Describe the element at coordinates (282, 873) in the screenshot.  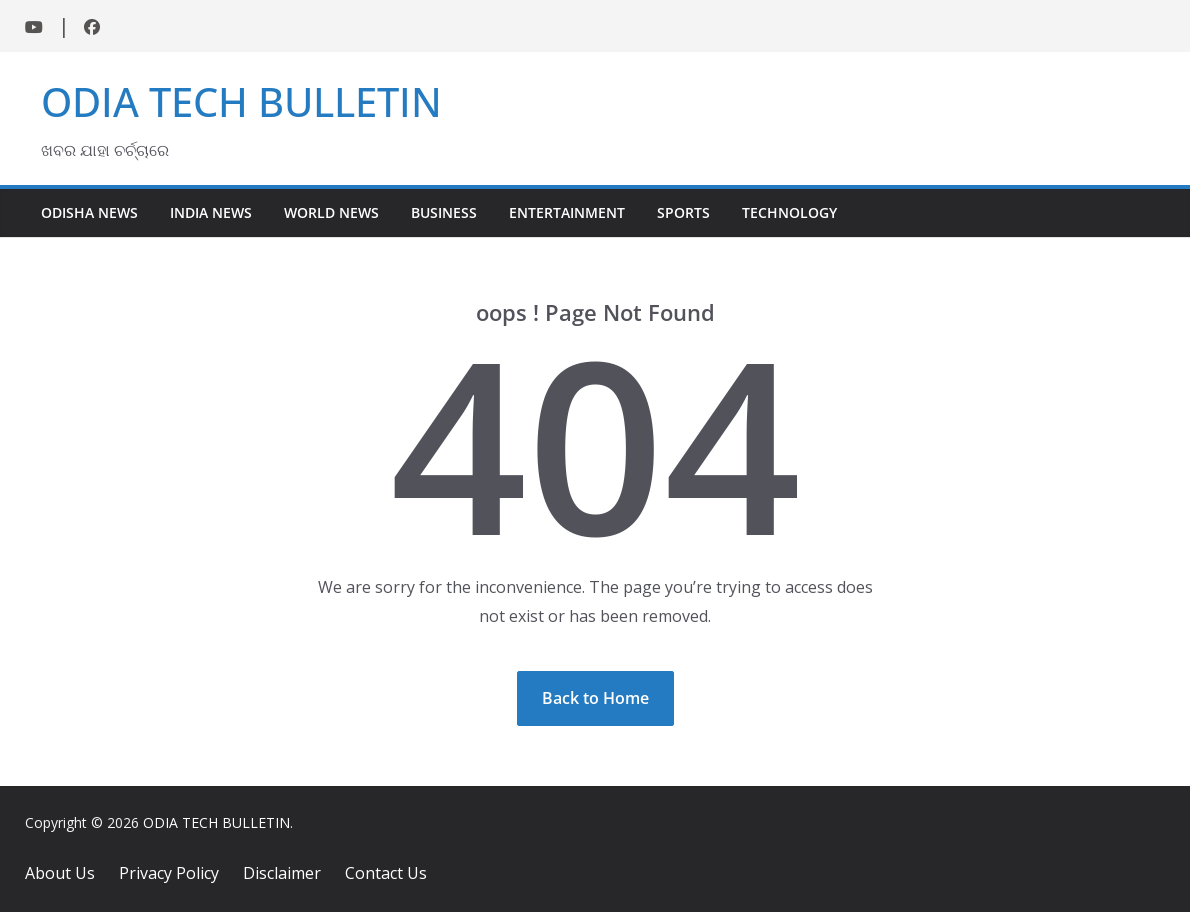
I see `Disclaimer` at that location.